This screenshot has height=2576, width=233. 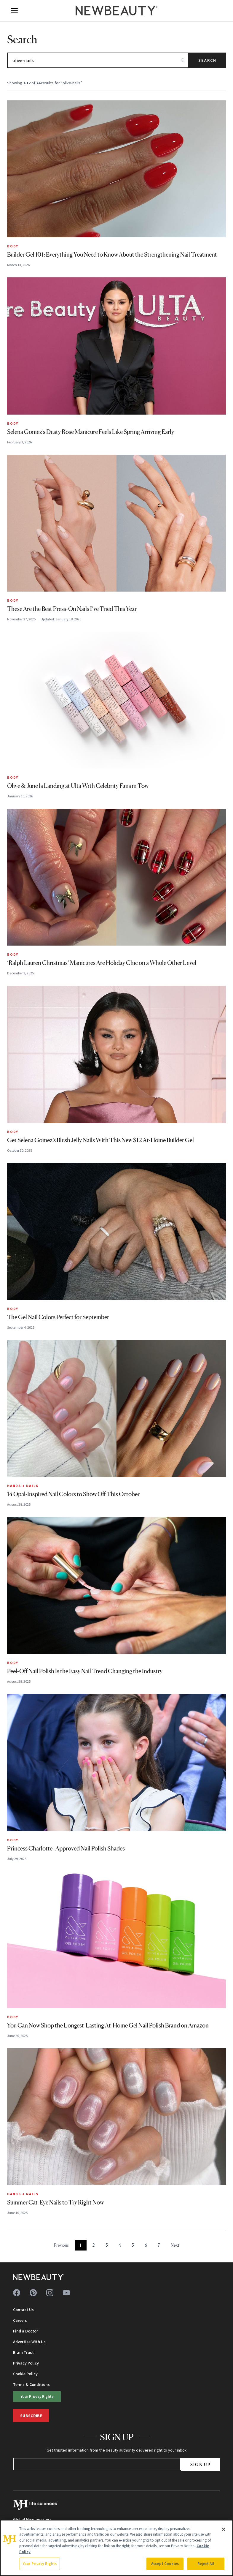 What do you see at coordinates (112, 254) in the screenshot?
I see `Builder Gel 101: Everything You Need to Know About the Strengthening Nail Treatment` at bounding box center [112, 254].